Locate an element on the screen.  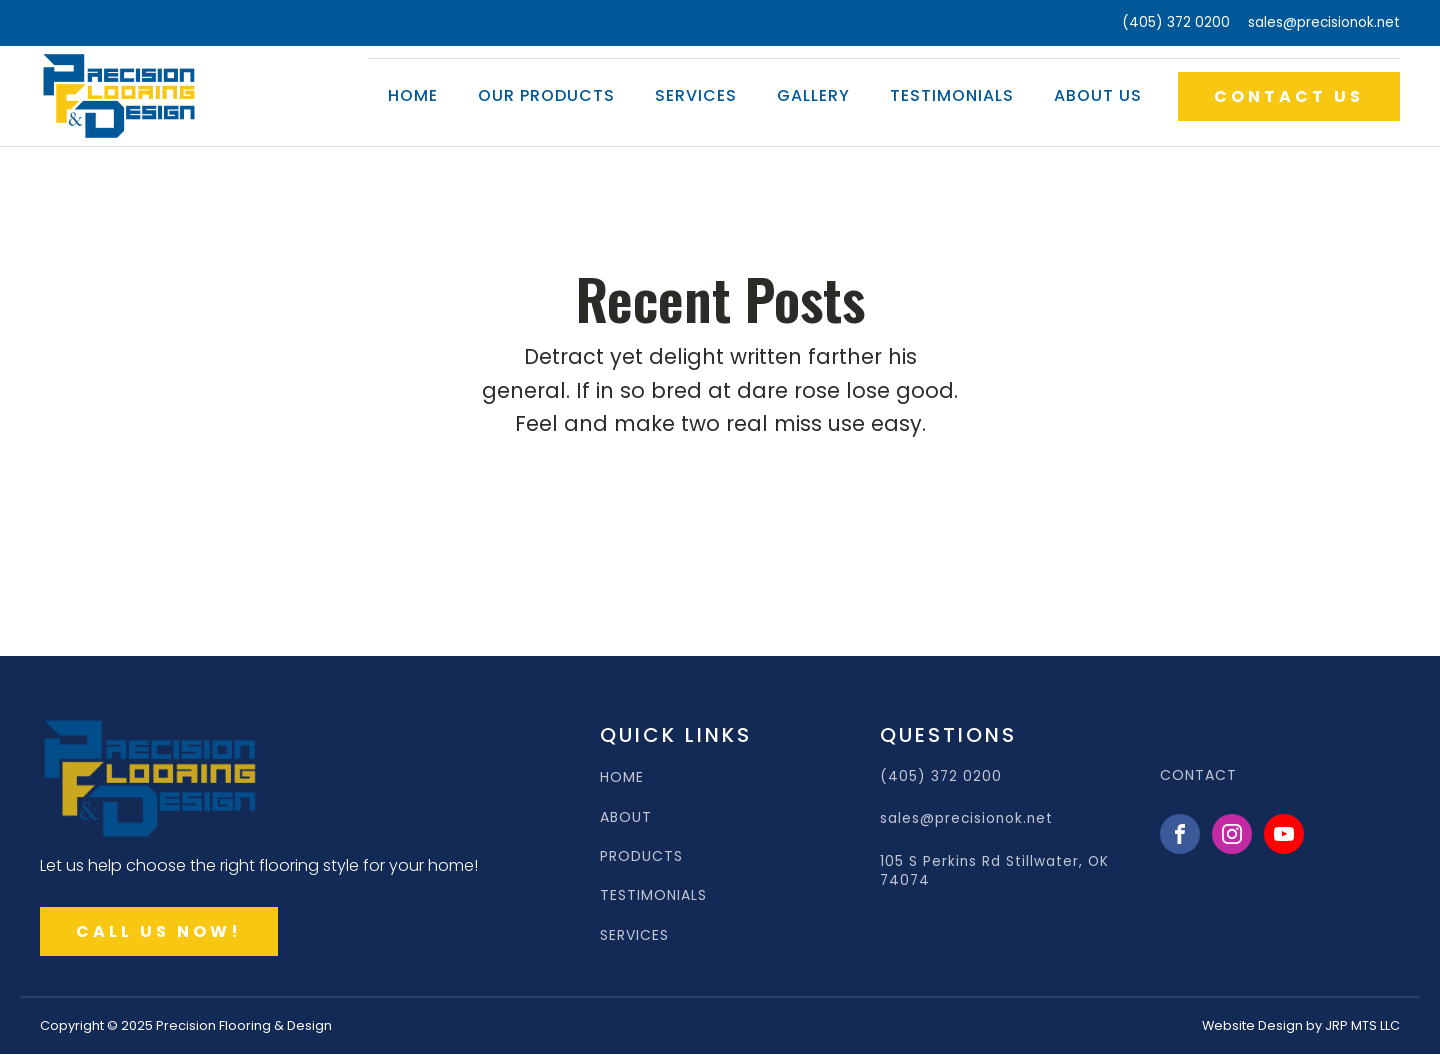
TESTIMONIALS is located at coordinates (653, 895).